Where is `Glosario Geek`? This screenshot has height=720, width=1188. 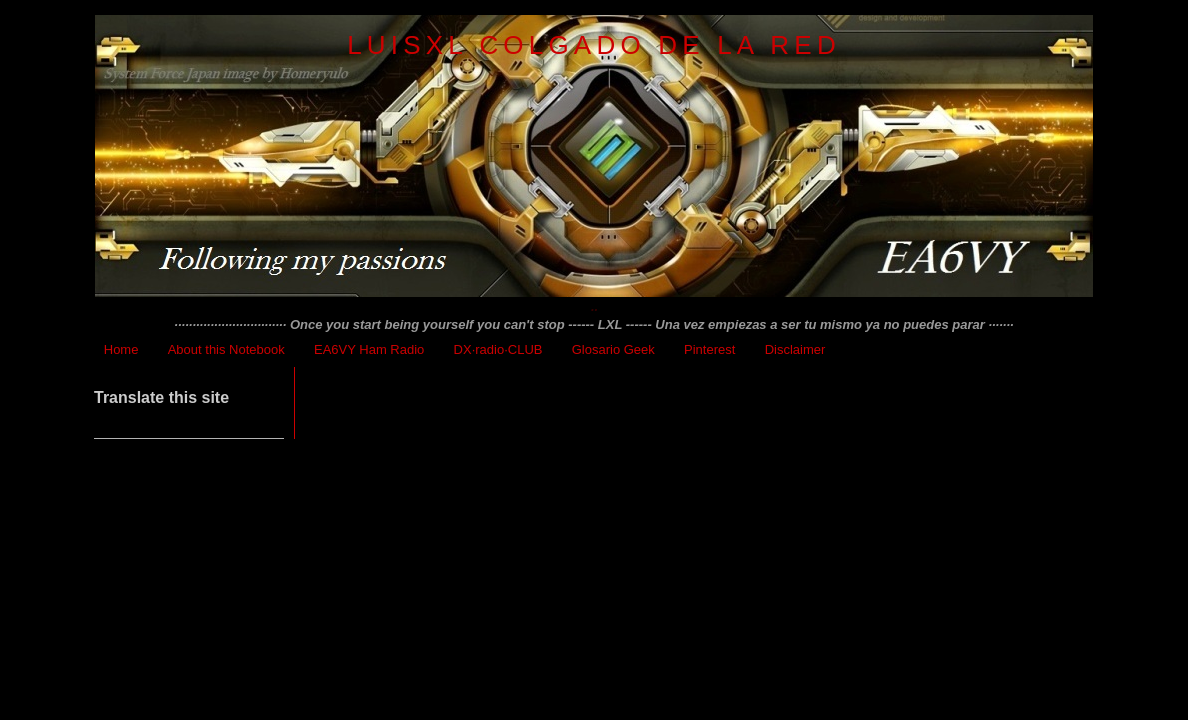
Glosario Geek is located at coordinates (613, 349).